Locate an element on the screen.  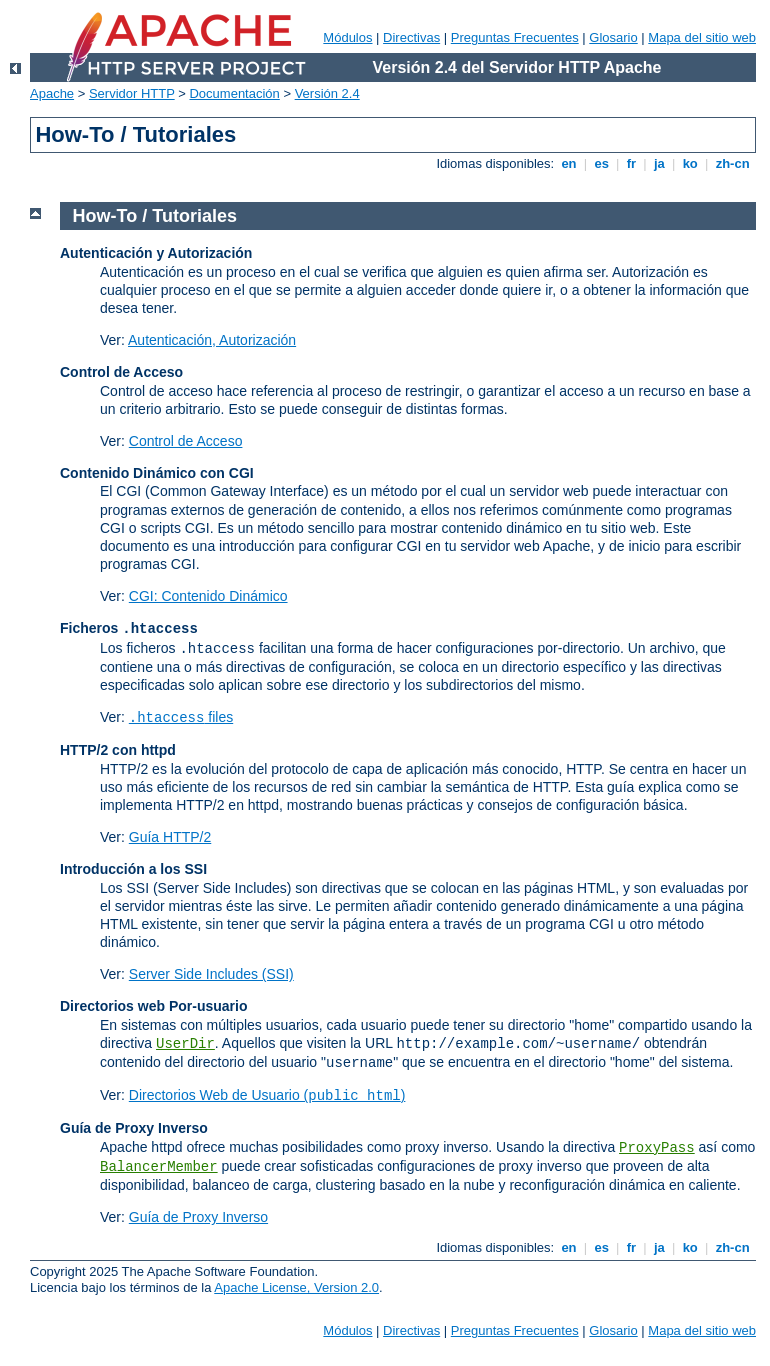
Servidor HTTP is located at coordinates (132, 93).